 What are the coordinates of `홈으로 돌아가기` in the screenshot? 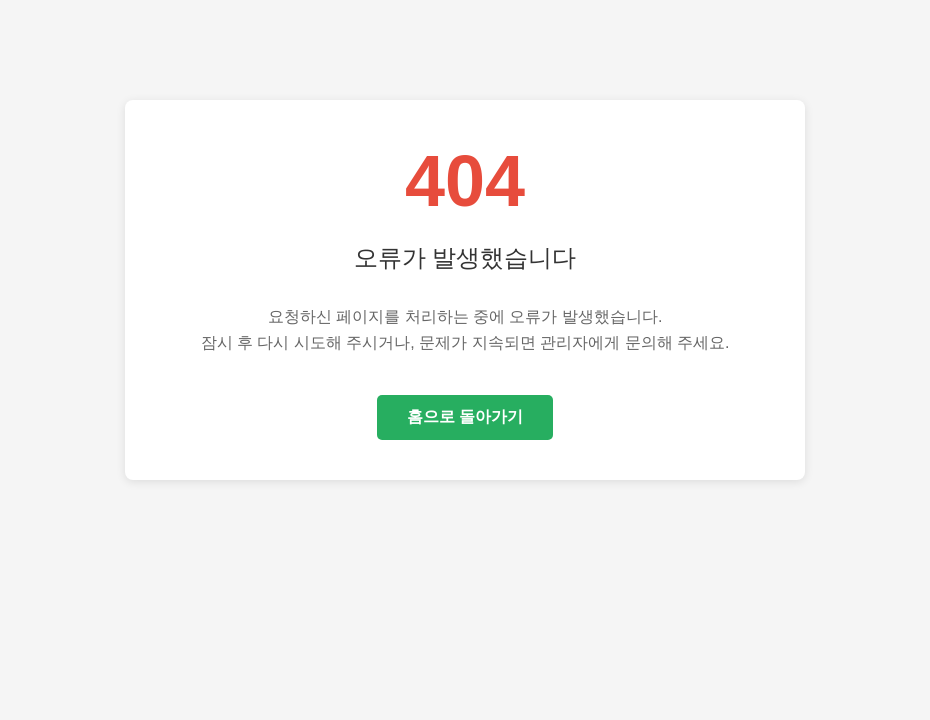 It's located at (465, 416).